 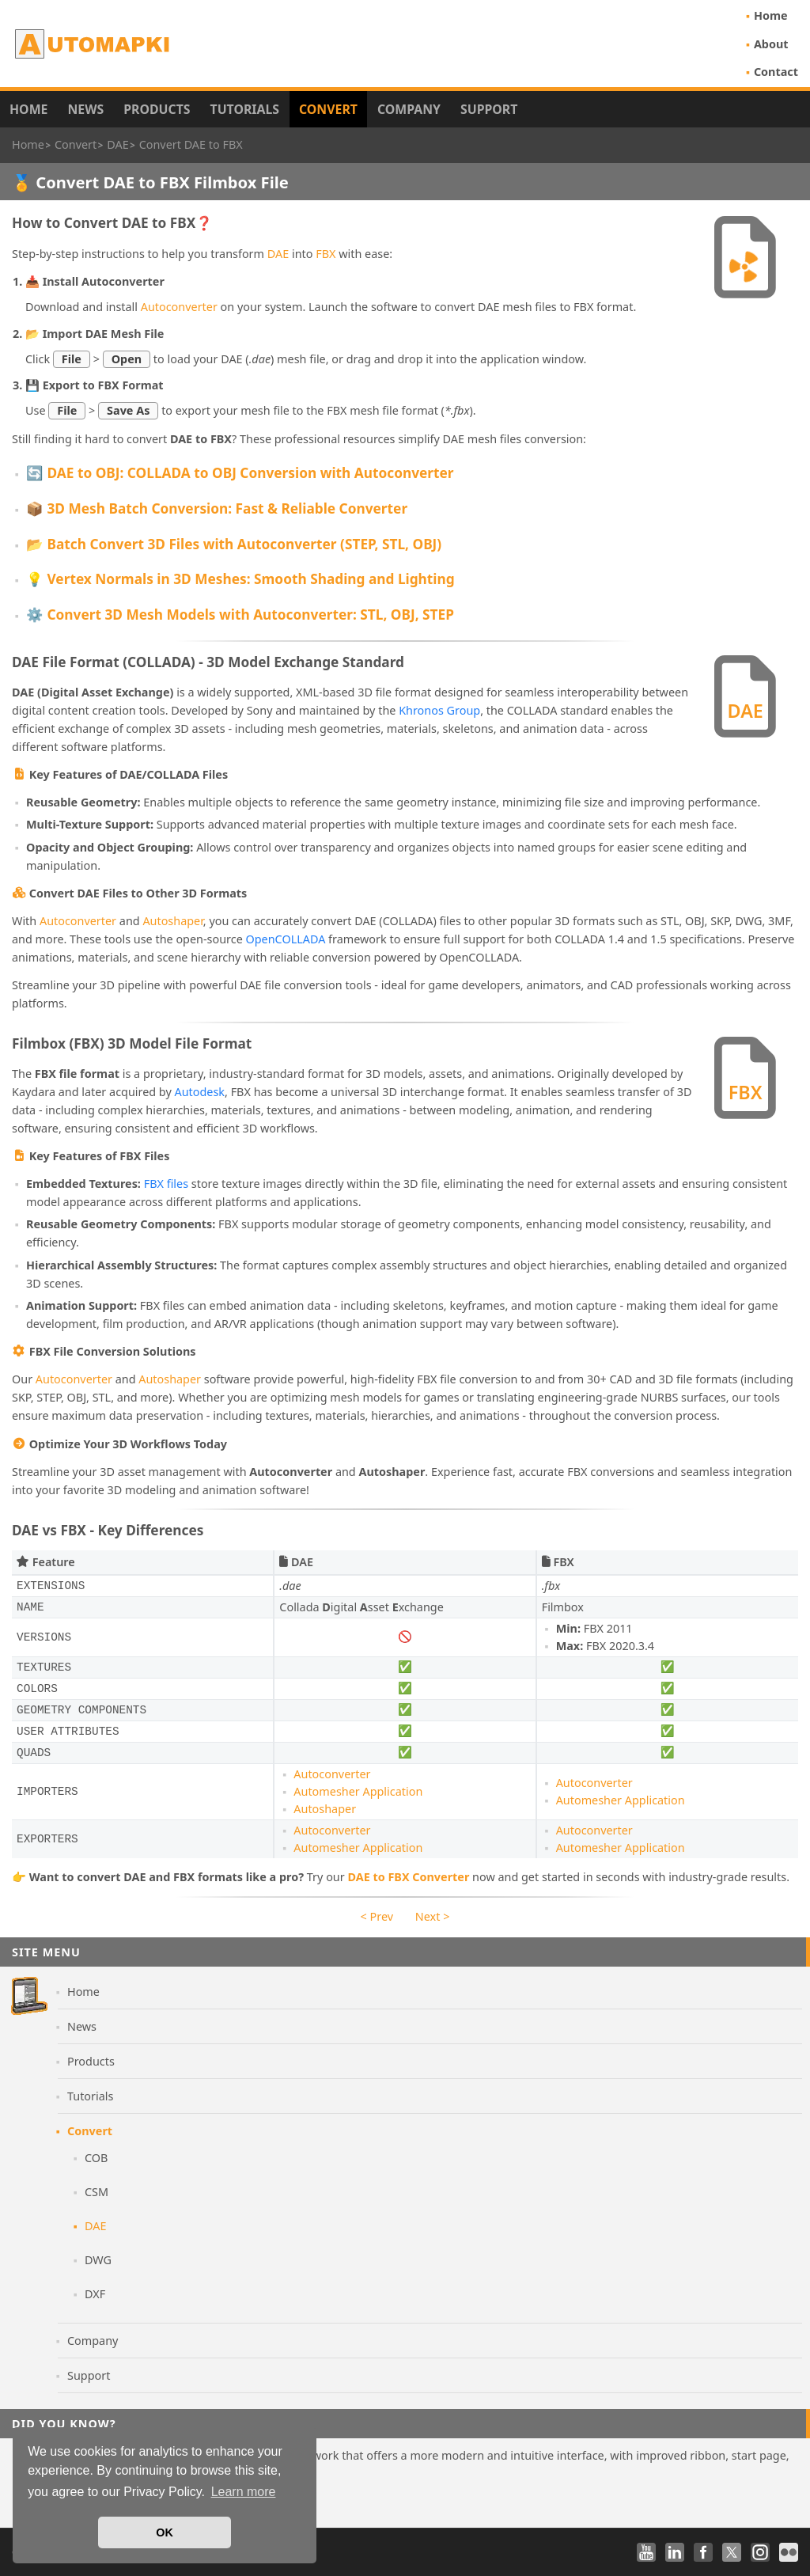 What do you see at coordinates (357, 1791) in the screenshot?
I see `Automesher Application` at bounding box center [357, 1791].